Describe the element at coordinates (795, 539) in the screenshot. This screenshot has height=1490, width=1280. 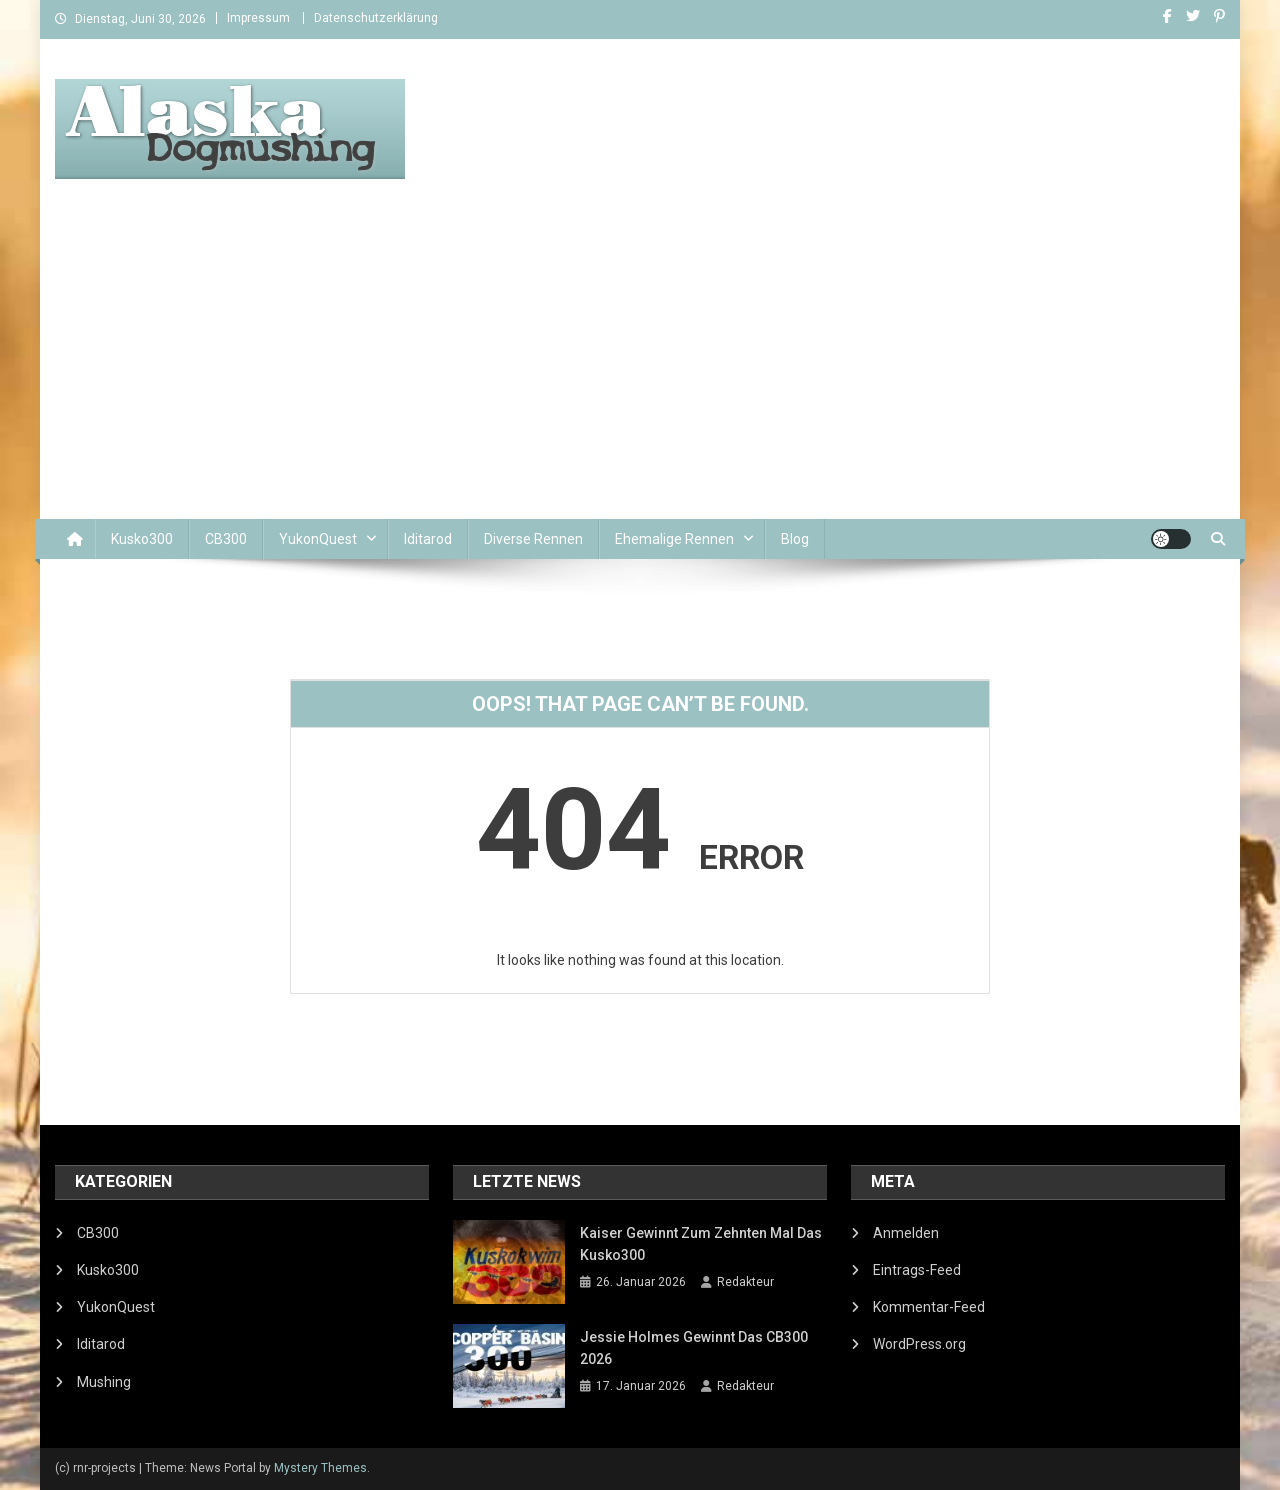
I see `Blog` at that location.